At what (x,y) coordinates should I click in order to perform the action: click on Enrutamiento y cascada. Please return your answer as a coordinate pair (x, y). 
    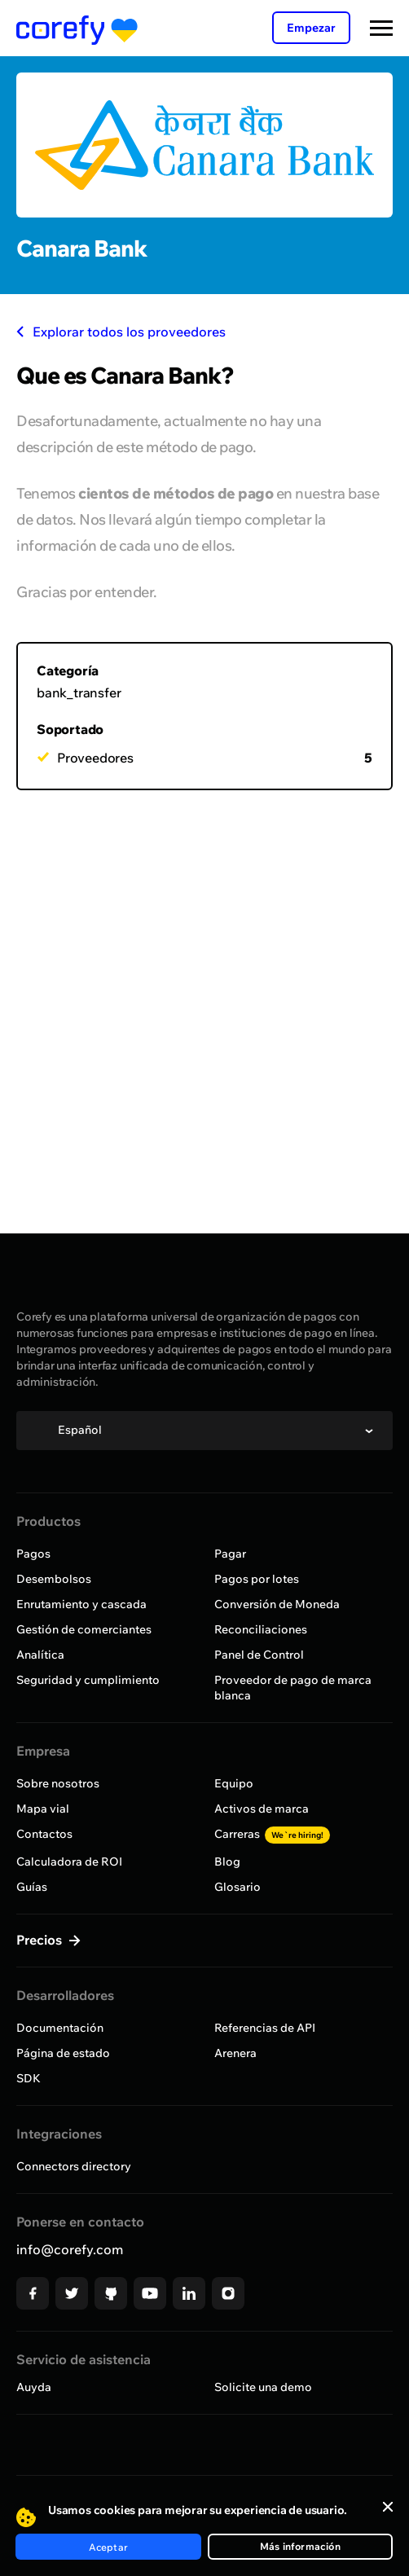
    Looking at the image, I should click on (81, 1604).